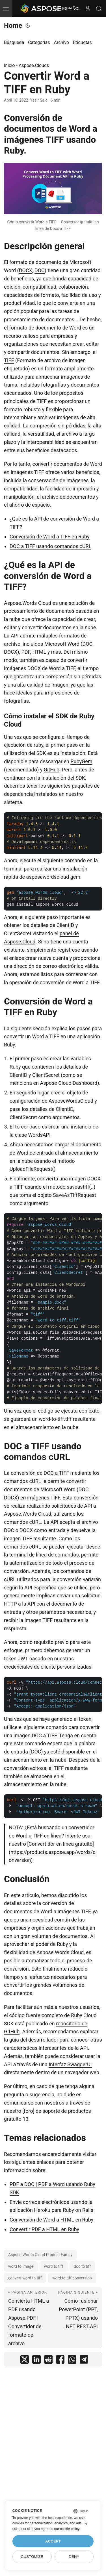 This screenshot has height=2576, width=106. I want to click on doc to tiff, so click(82, 2266).